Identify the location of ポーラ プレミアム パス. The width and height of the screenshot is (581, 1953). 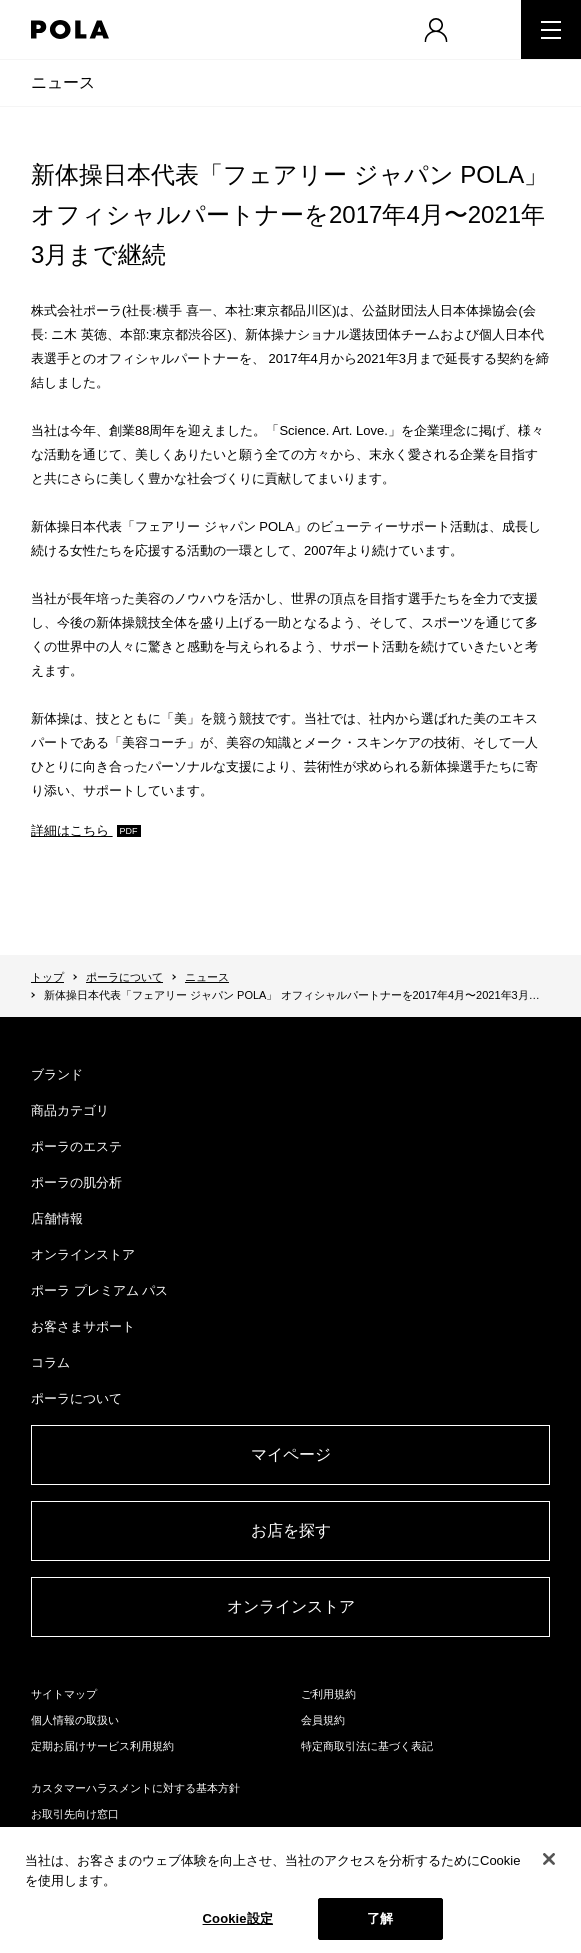
(99, 1290).